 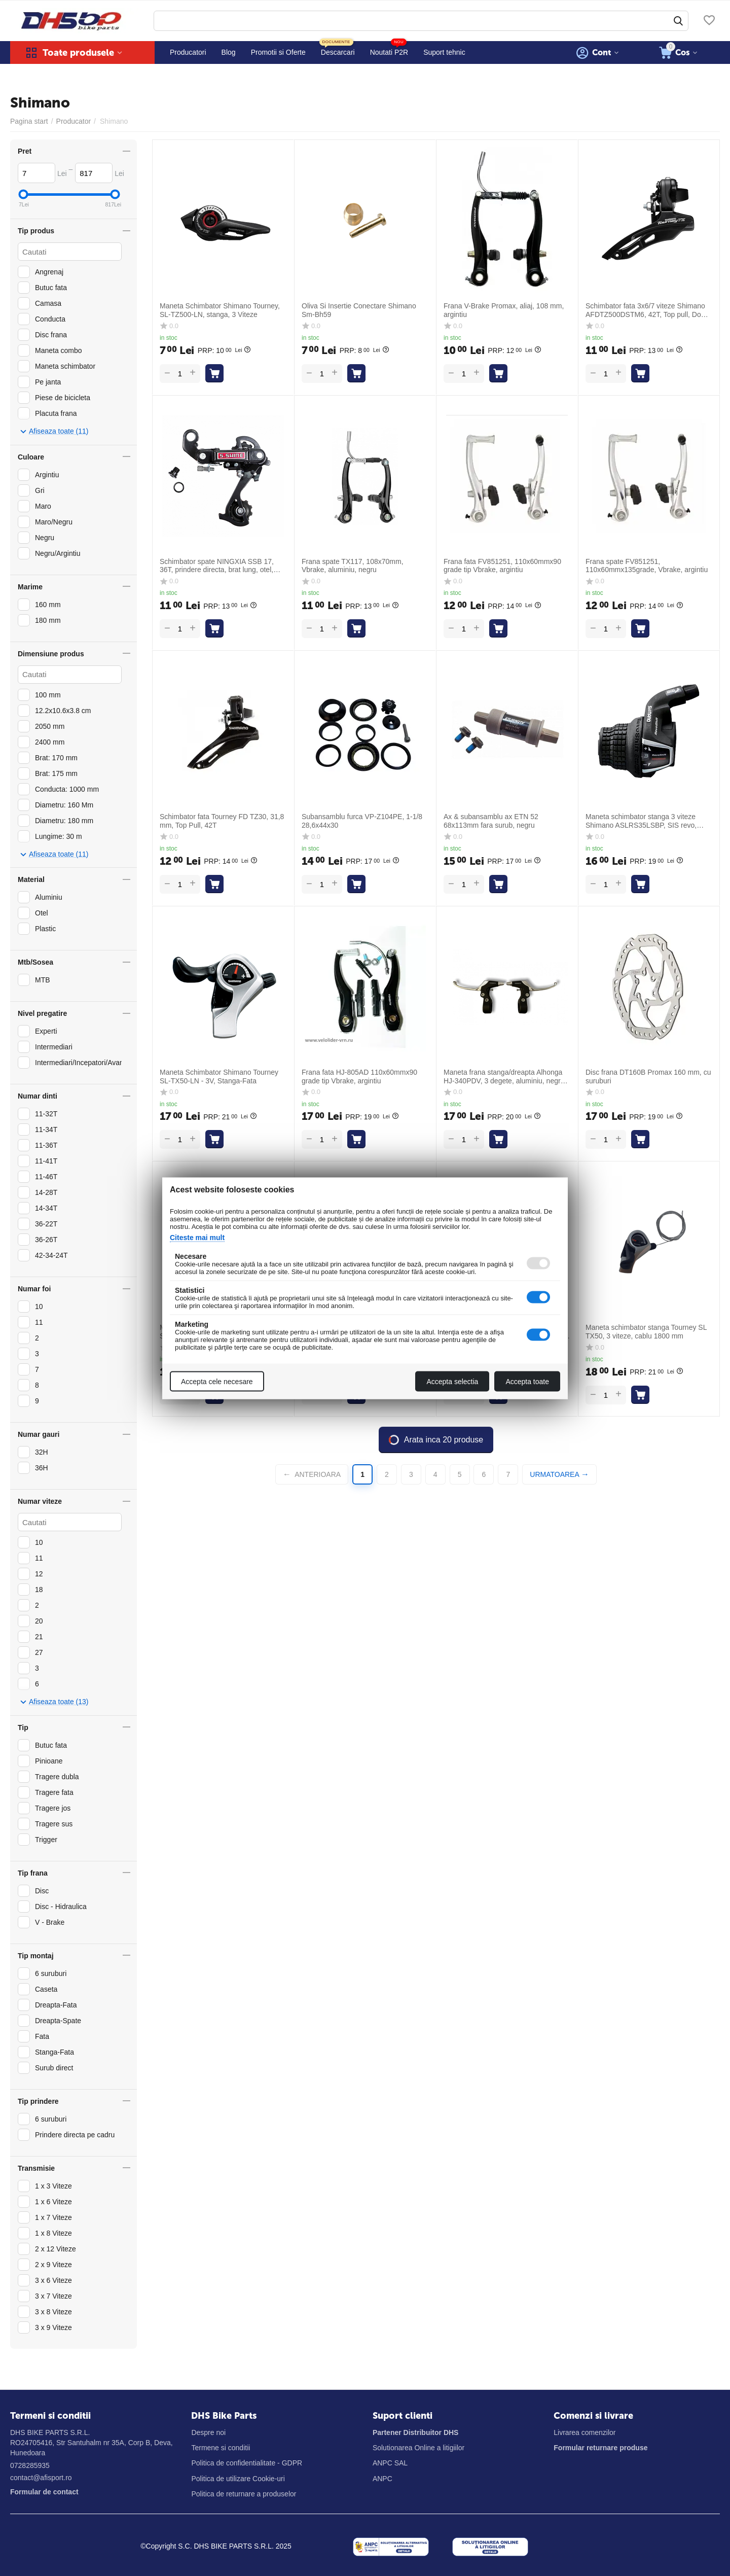 I want to click on Disc frana DT160B Promax 160 mm, cu suruburi, so click(x=648, y=1076).